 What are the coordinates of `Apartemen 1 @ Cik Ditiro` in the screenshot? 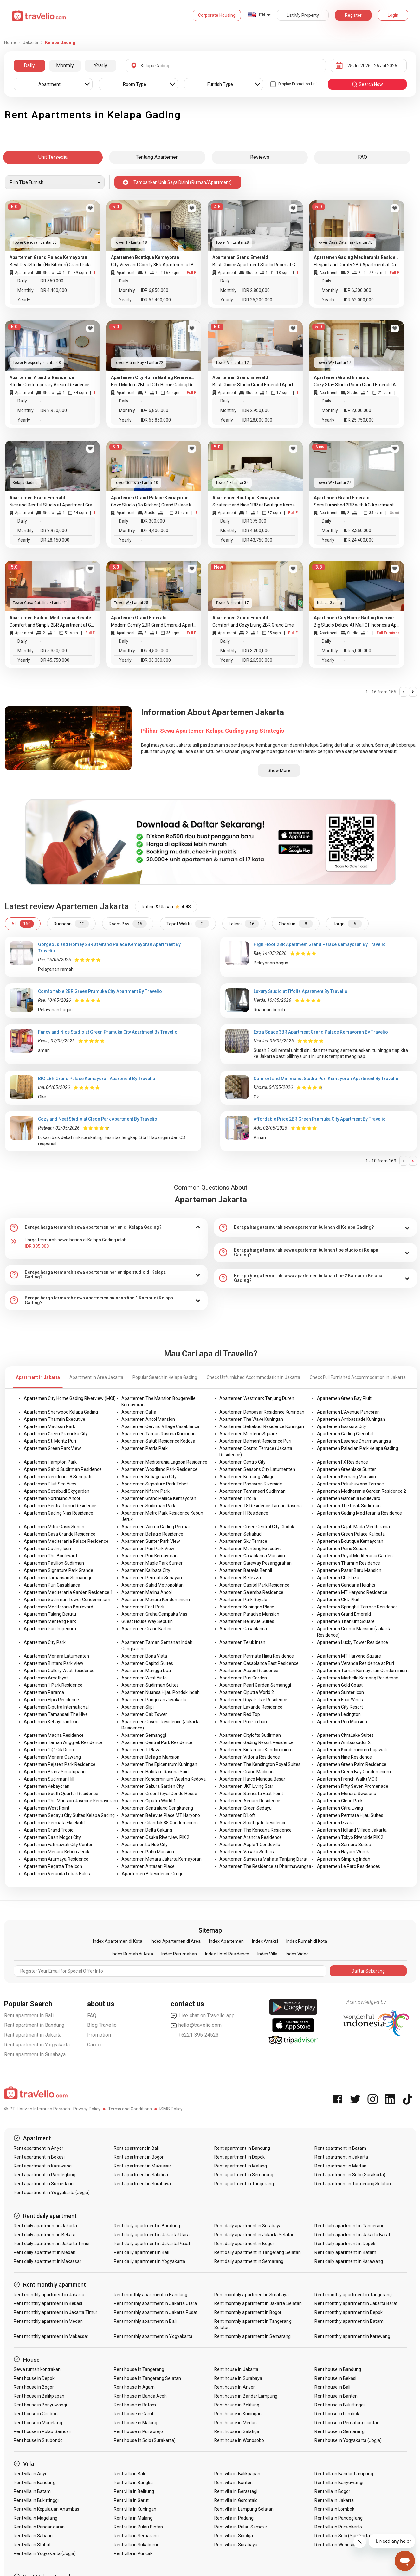 It's located at (49, 1749).